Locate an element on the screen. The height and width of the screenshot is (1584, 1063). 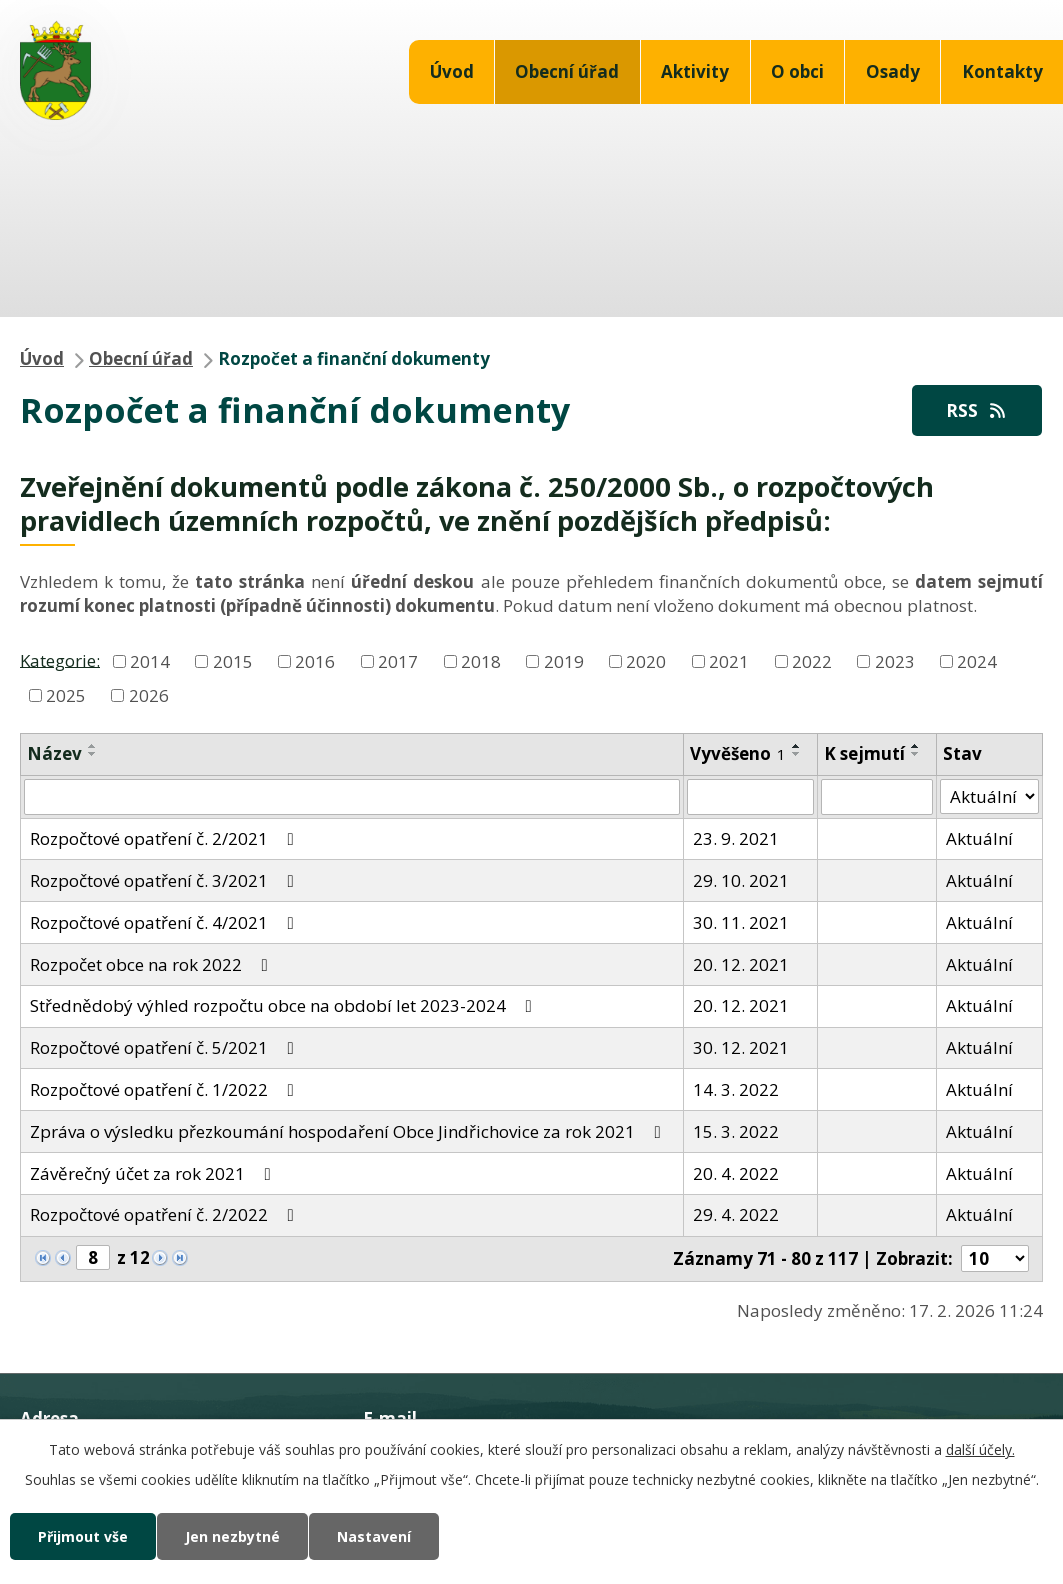
Aktuální is located at coordinates (979, 838).